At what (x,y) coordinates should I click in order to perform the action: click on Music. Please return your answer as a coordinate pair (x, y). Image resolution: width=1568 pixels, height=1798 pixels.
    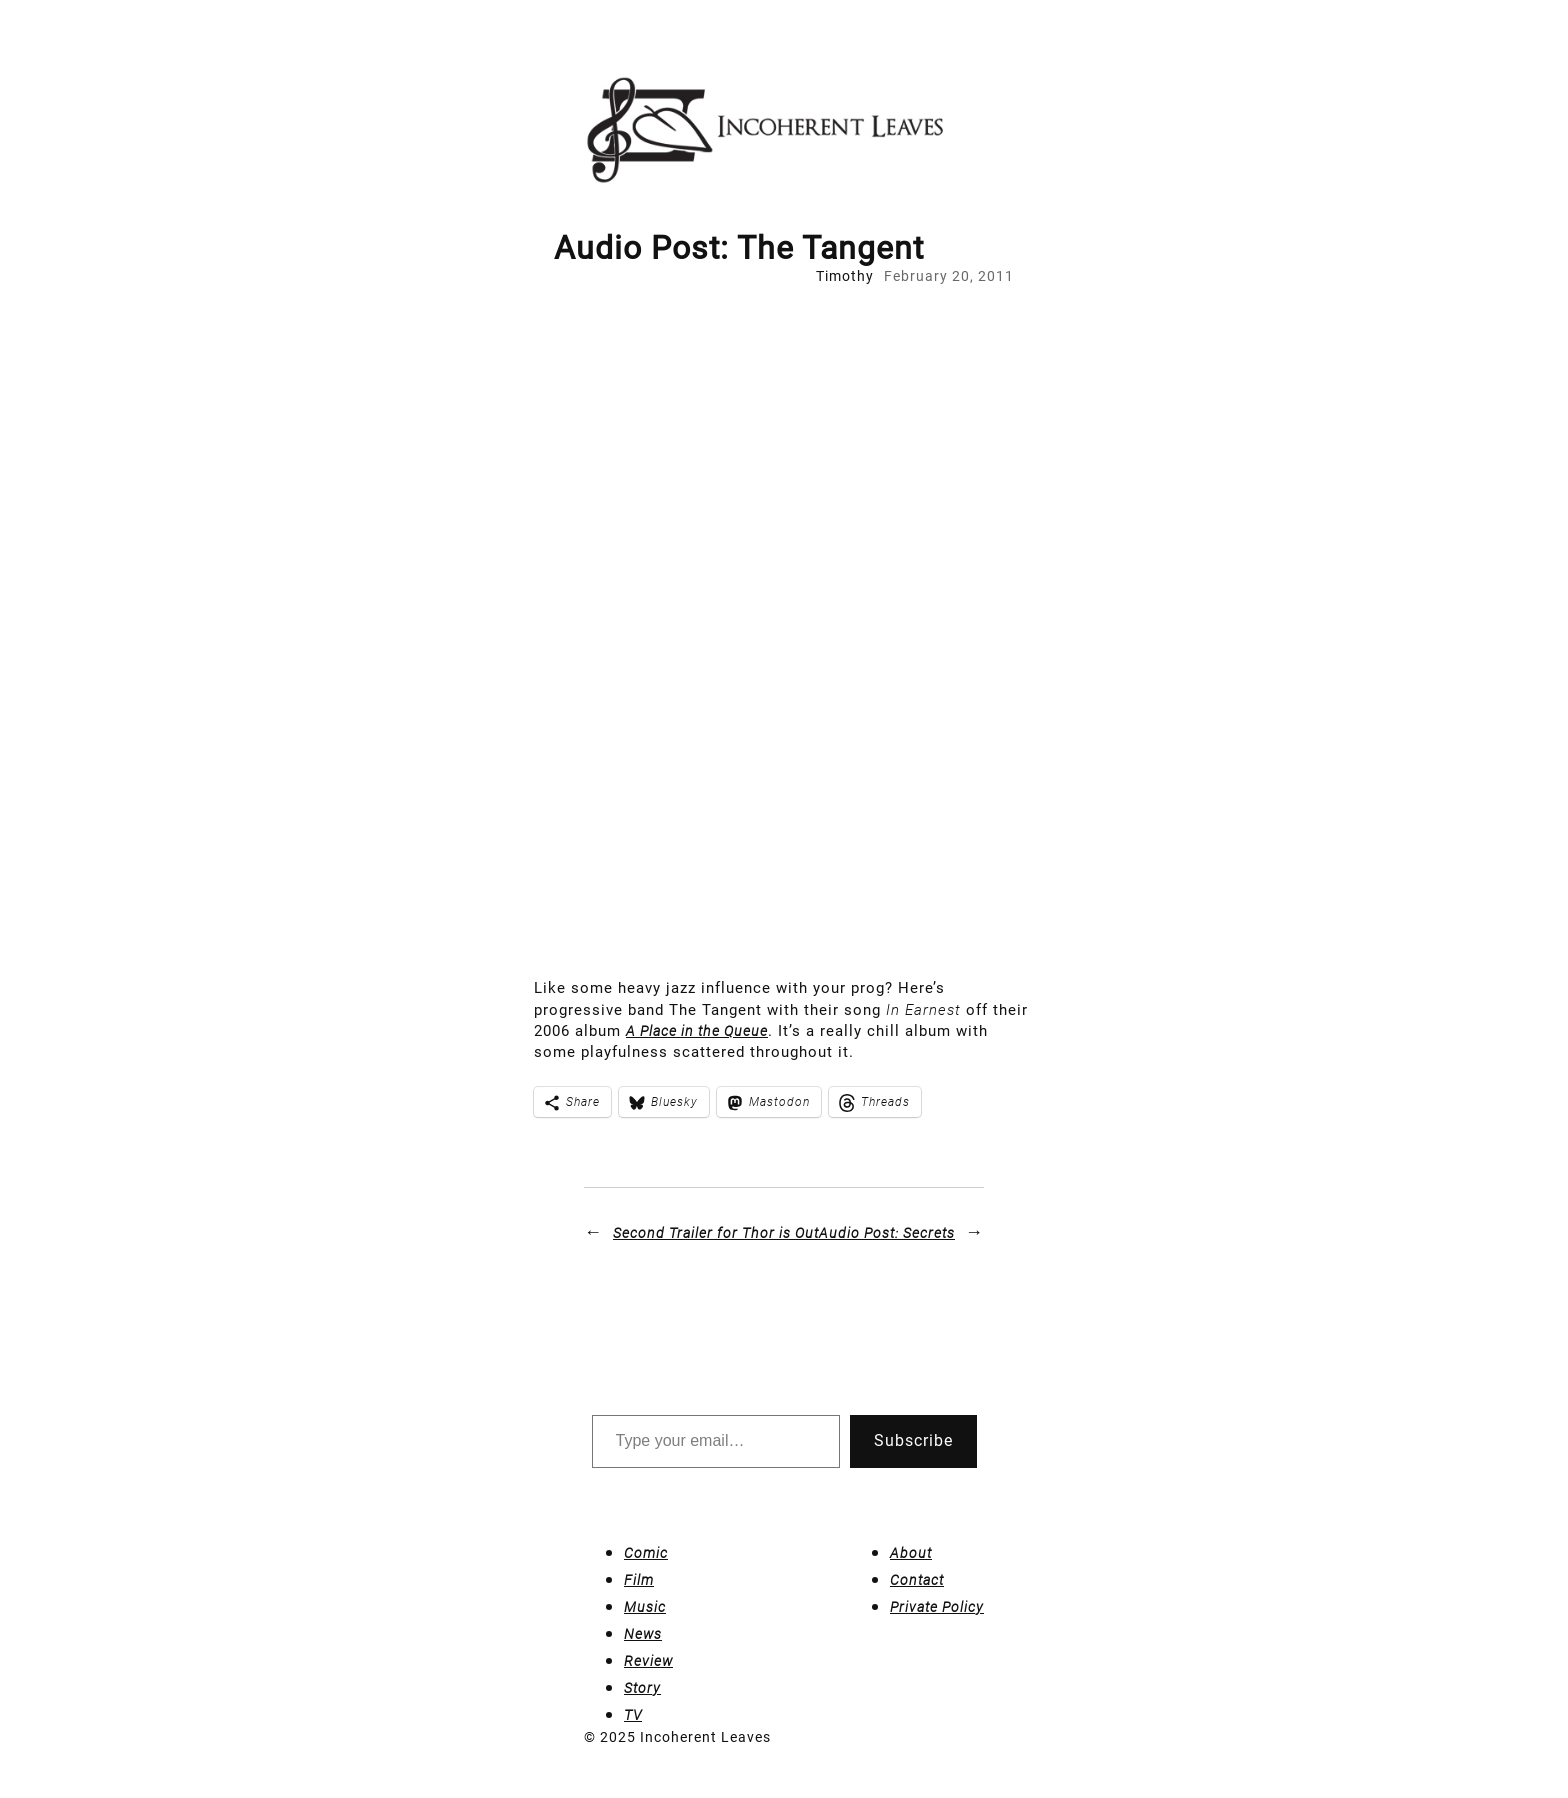
    Looking at the image, I should click on (645, 1607).